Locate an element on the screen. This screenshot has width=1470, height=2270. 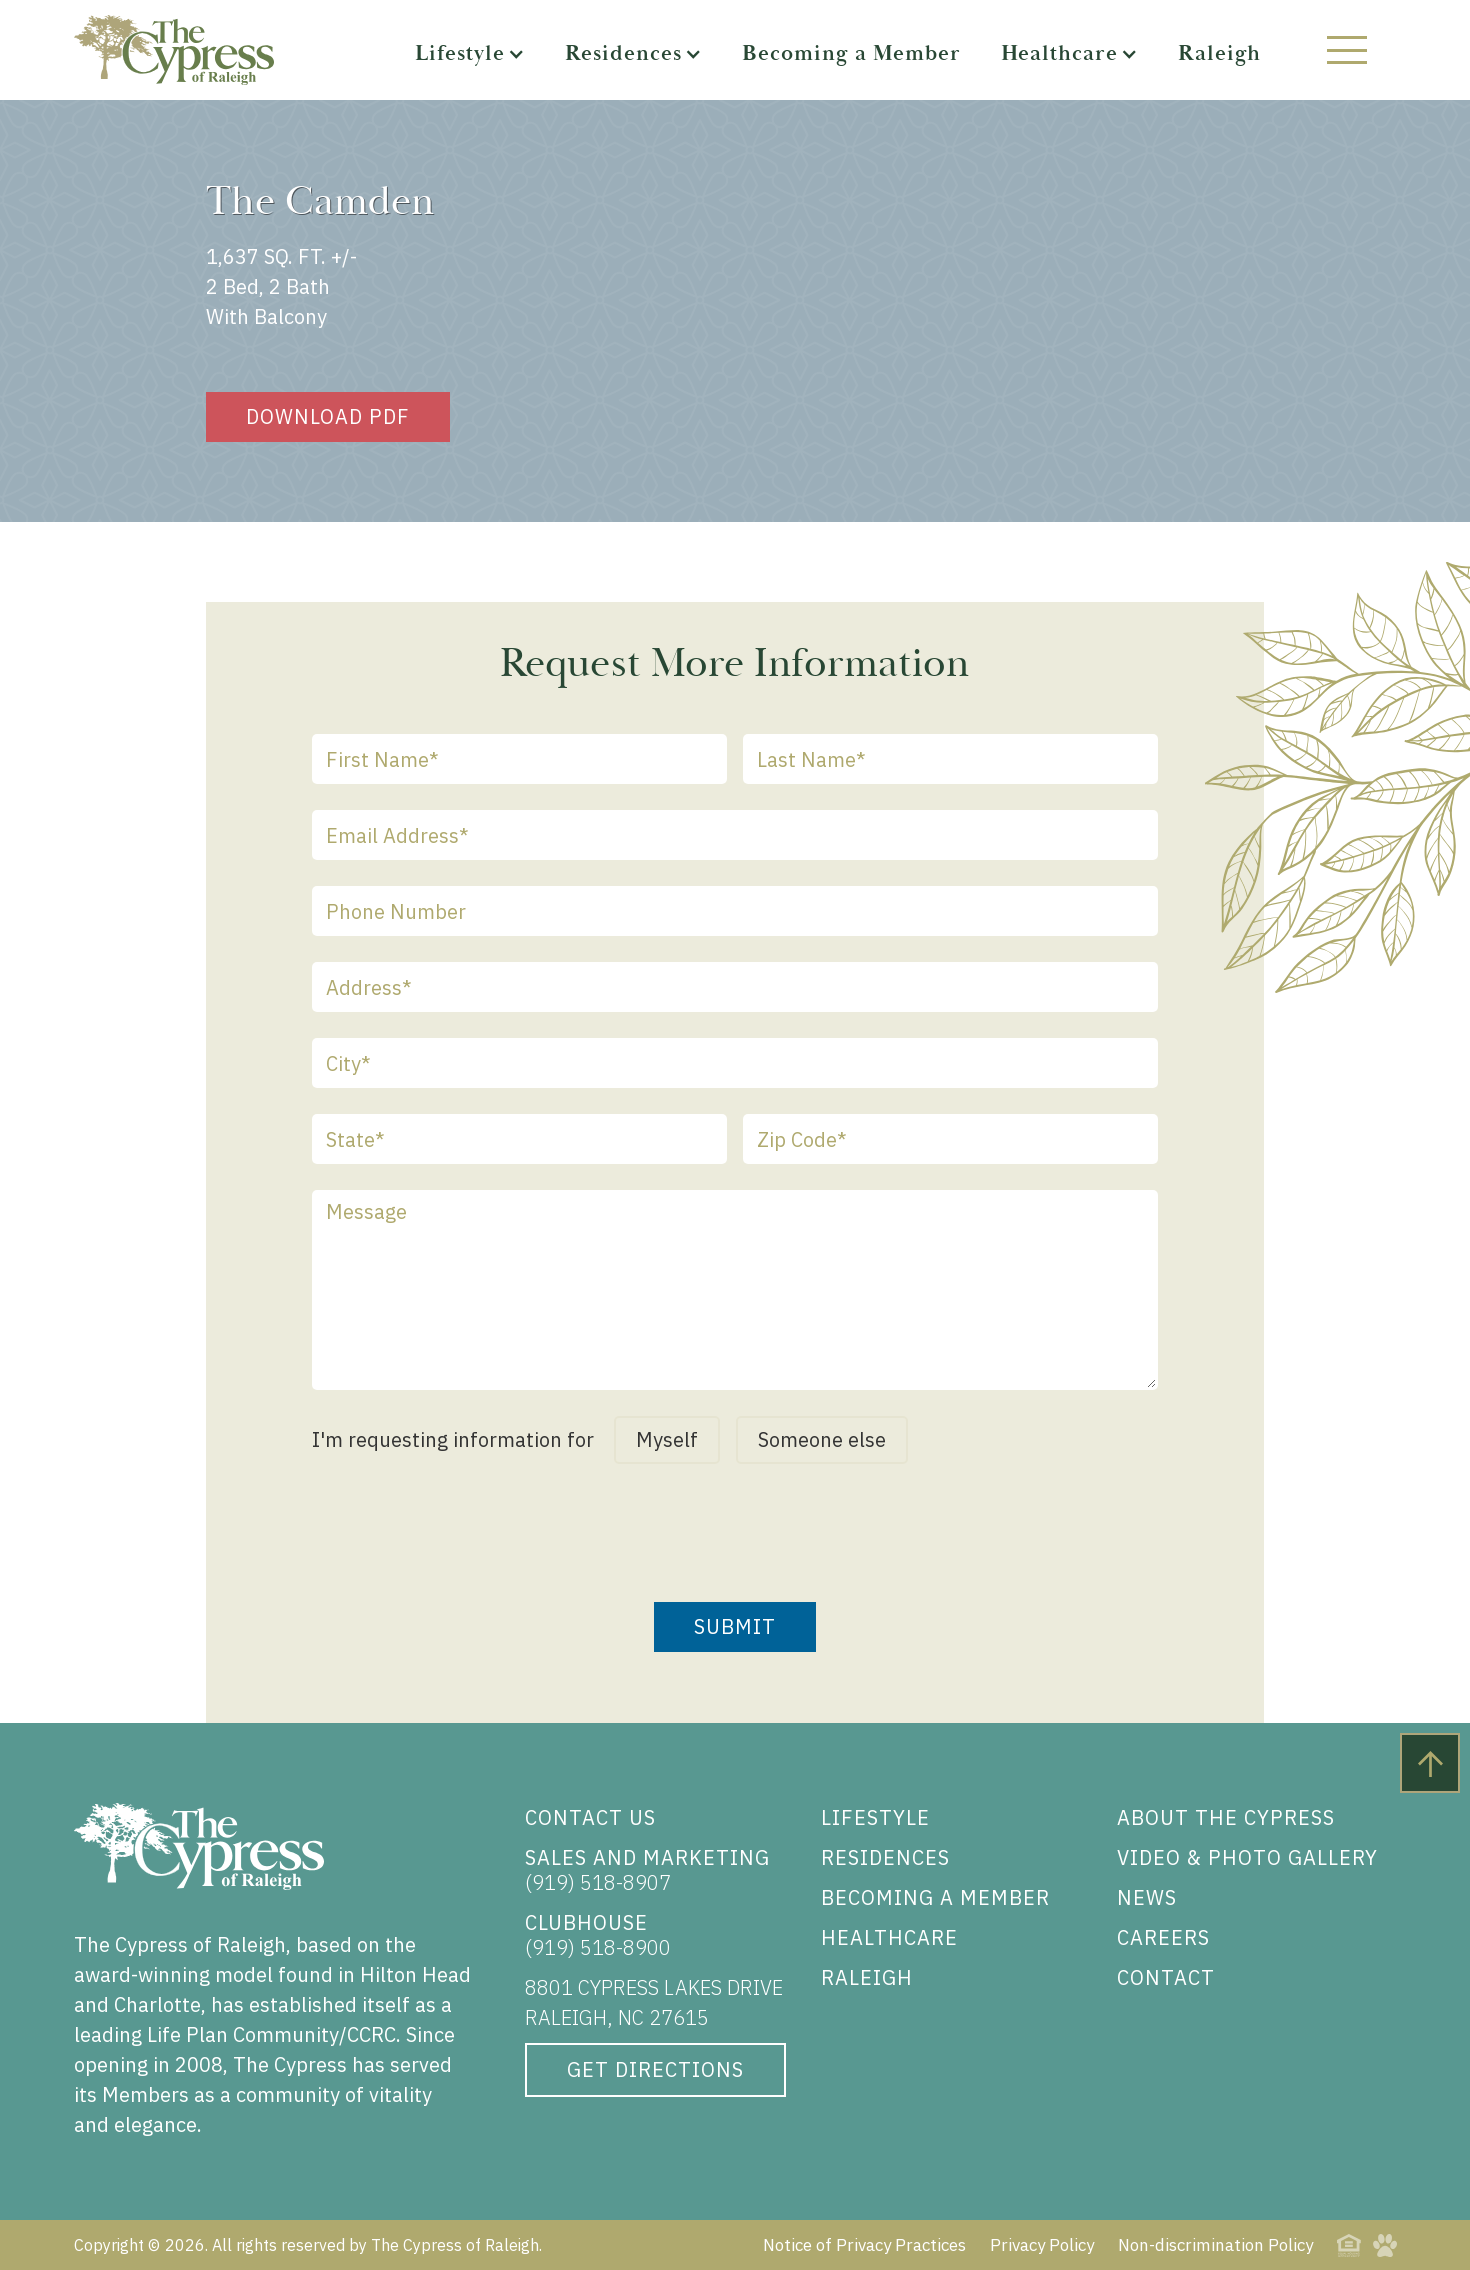
RESIDENCES is located at coordinates (885, 1857).